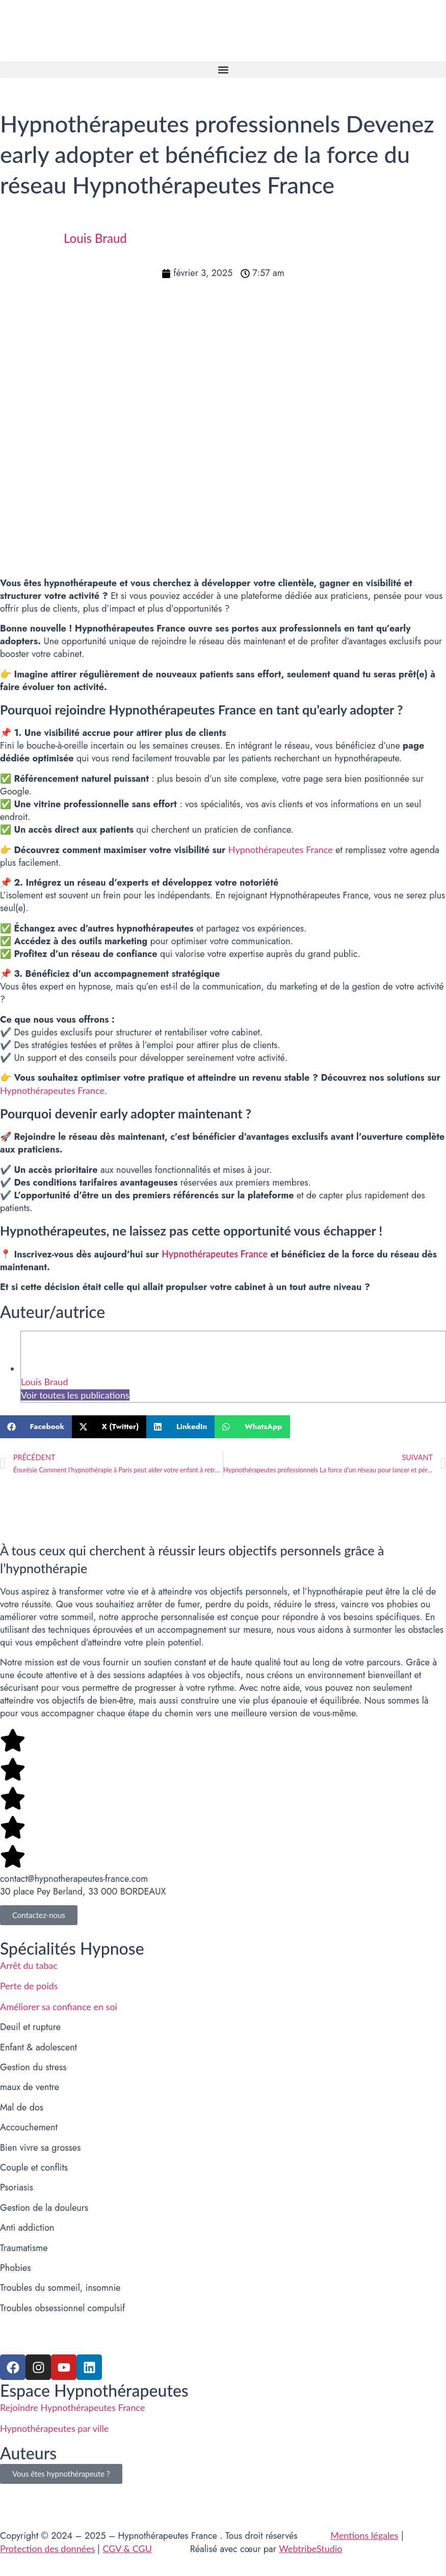  I want to click on Arrêt du tabac, so click(29, 1965).